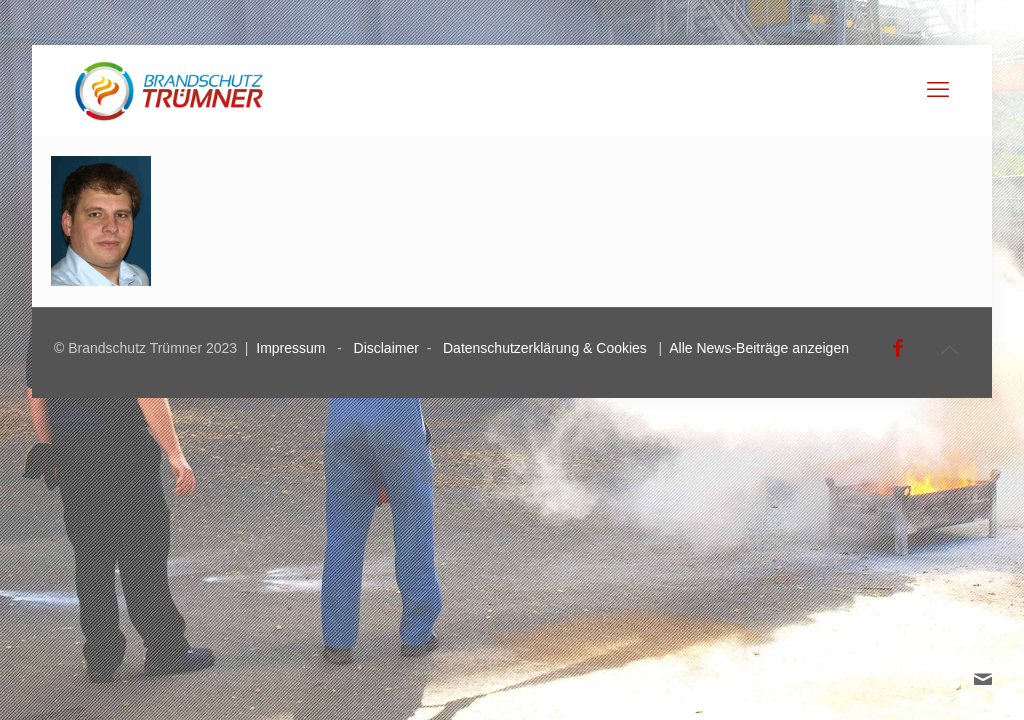  I want to click on Alle News-Beiträge anzeigen, so click(759, 348).